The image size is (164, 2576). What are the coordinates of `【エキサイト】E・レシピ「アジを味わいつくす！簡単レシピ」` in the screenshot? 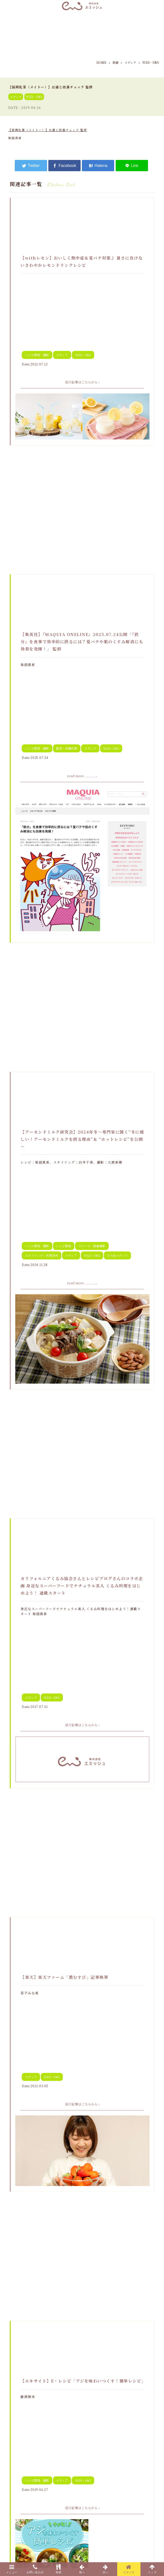 It's located at (83, 2381).